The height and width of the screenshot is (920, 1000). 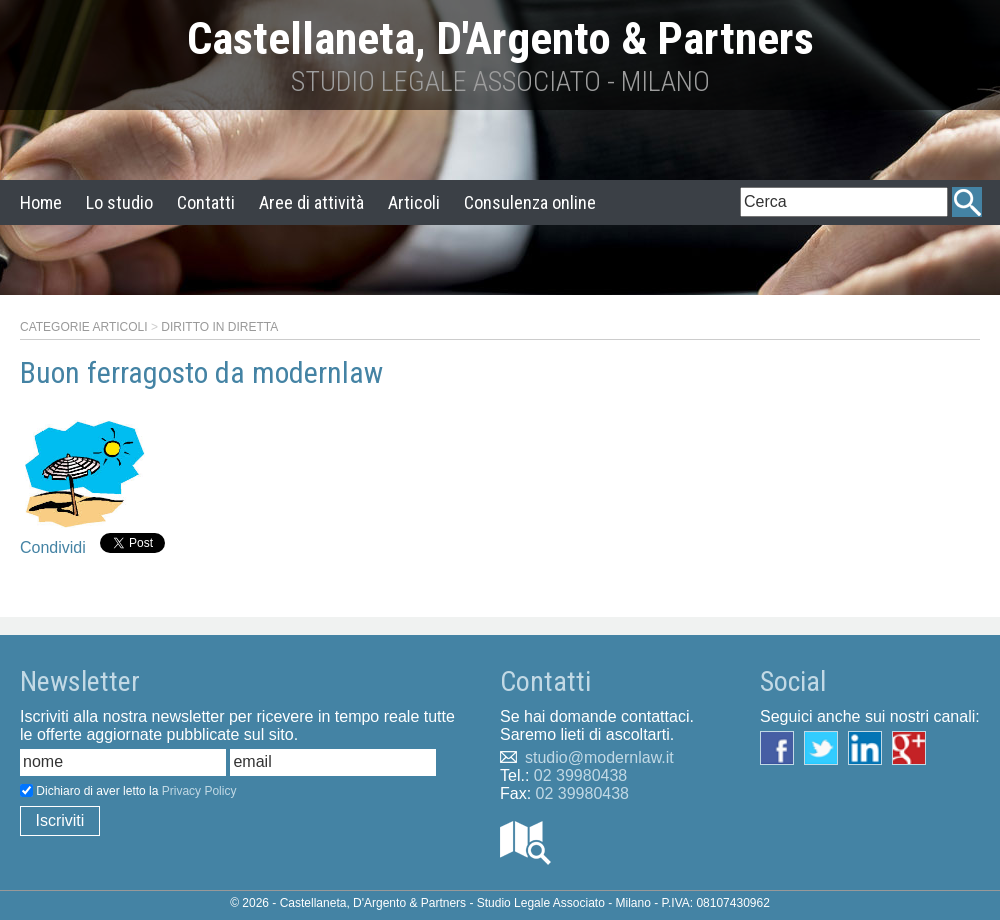 What do you see at coordinates (84, 327) in the screenshot?
I see `Categorie articoli` at bounding box center [84, 327].